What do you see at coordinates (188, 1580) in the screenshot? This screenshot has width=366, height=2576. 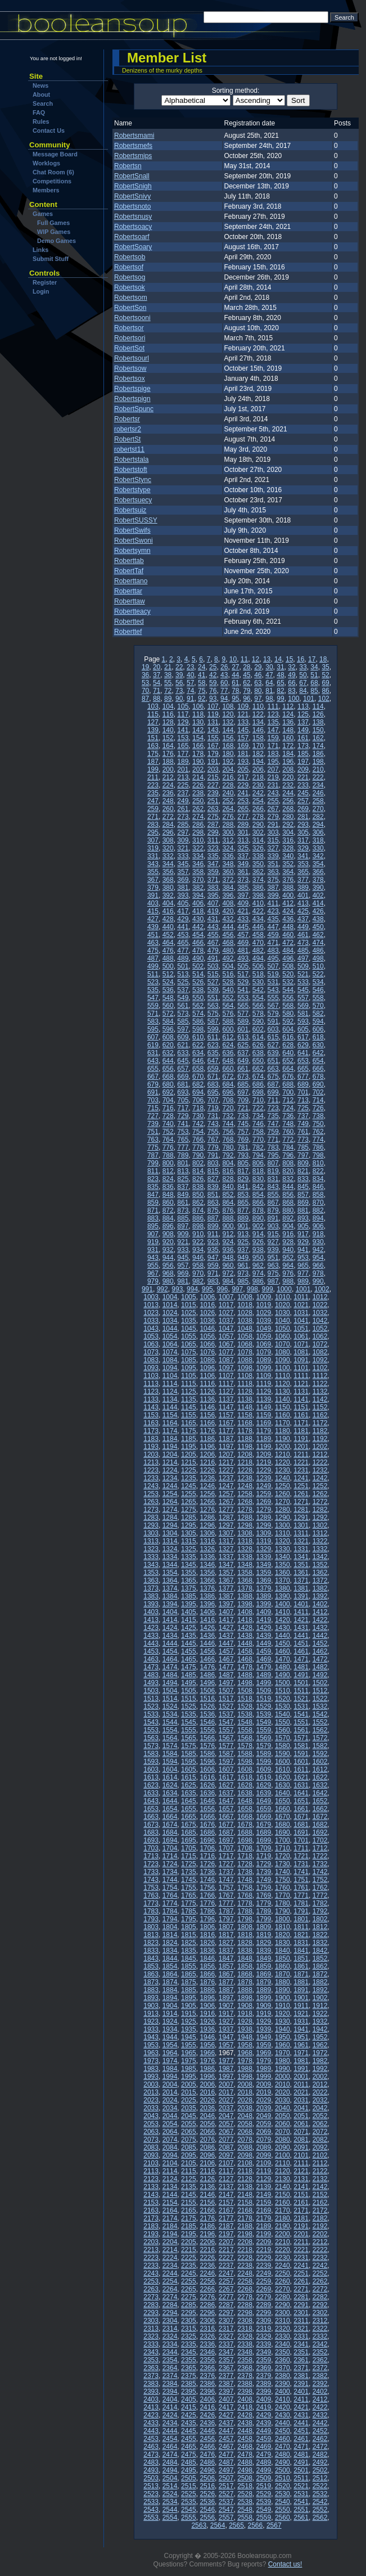 I see `1365` at bounding box center [188, 1580].